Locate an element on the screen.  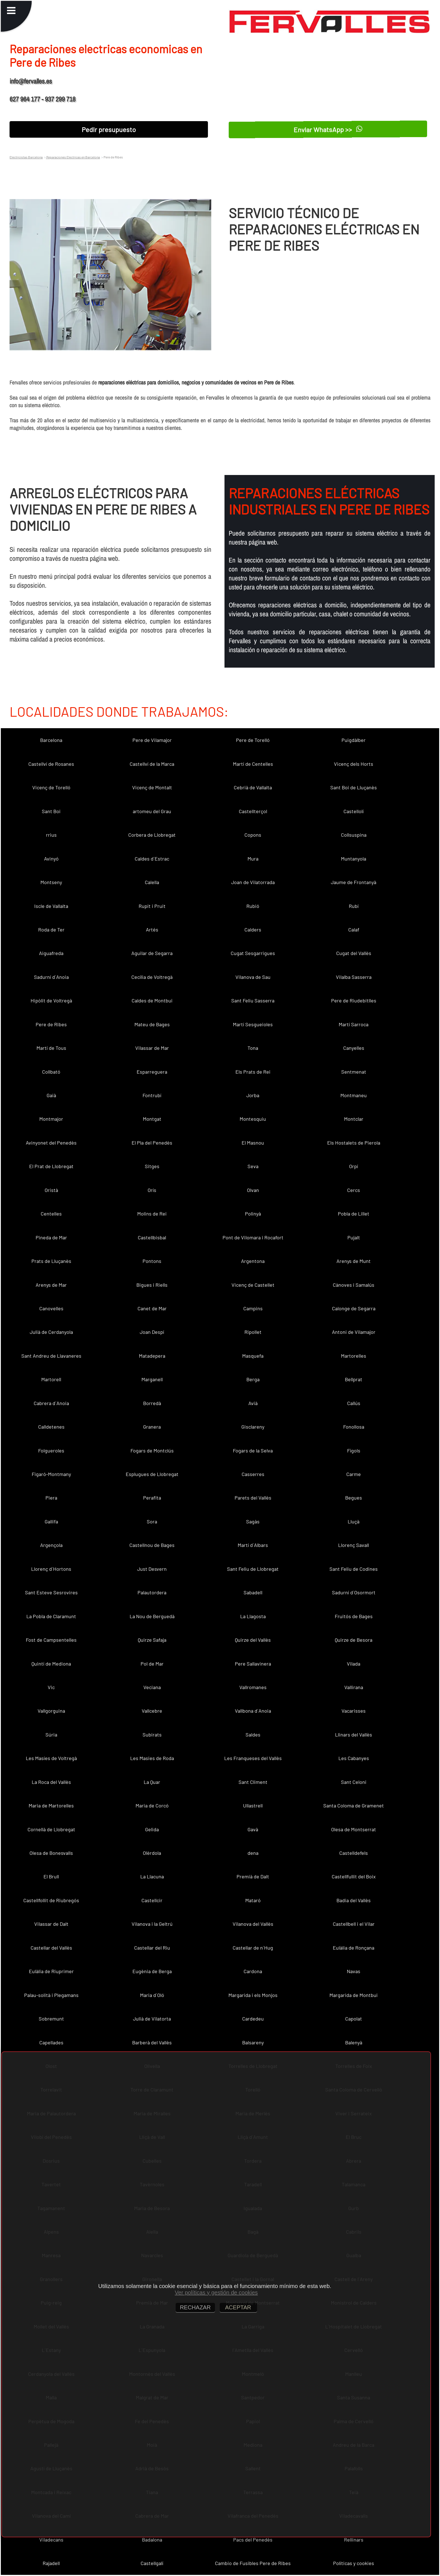
Fonollosa is located at coordinates (353, 1427).